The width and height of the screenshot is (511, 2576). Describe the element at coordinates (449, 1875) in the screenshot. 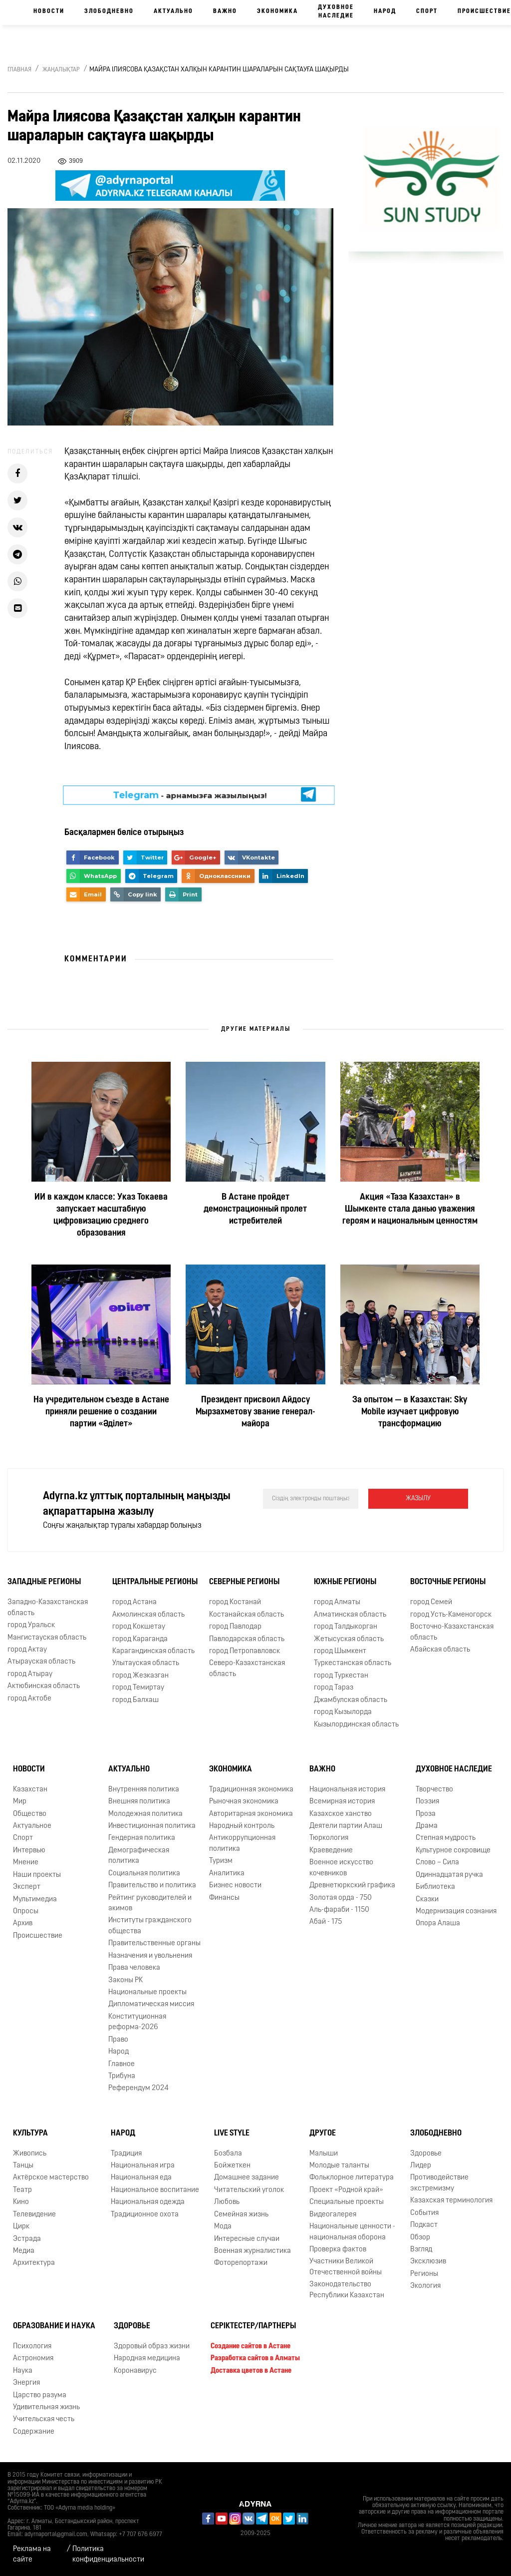

I see `Одиннадцатая ручка` at that location.